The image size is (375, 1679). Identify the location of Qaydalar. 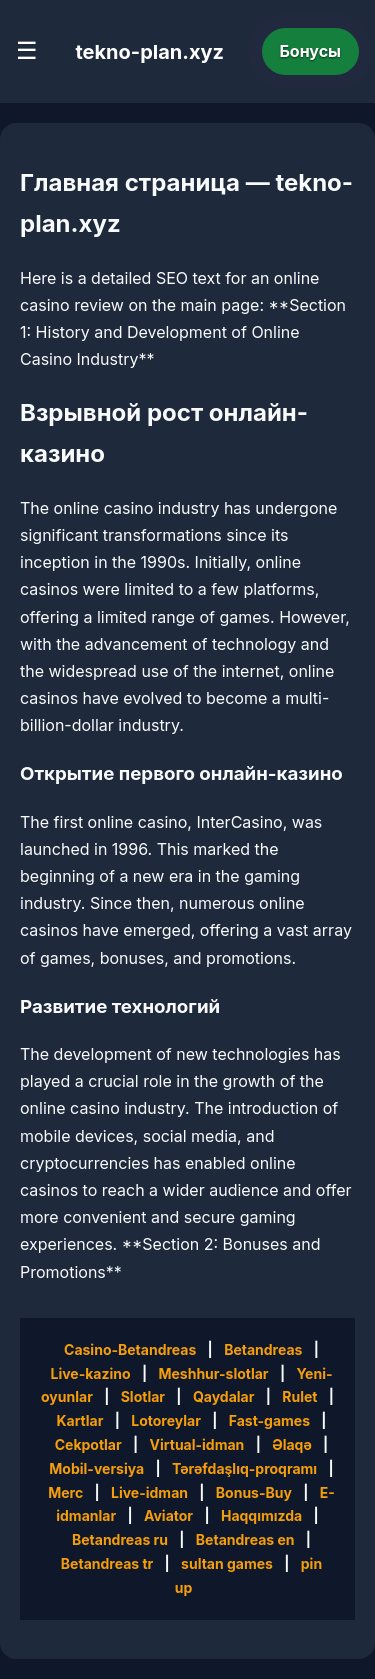
(224, 1396).